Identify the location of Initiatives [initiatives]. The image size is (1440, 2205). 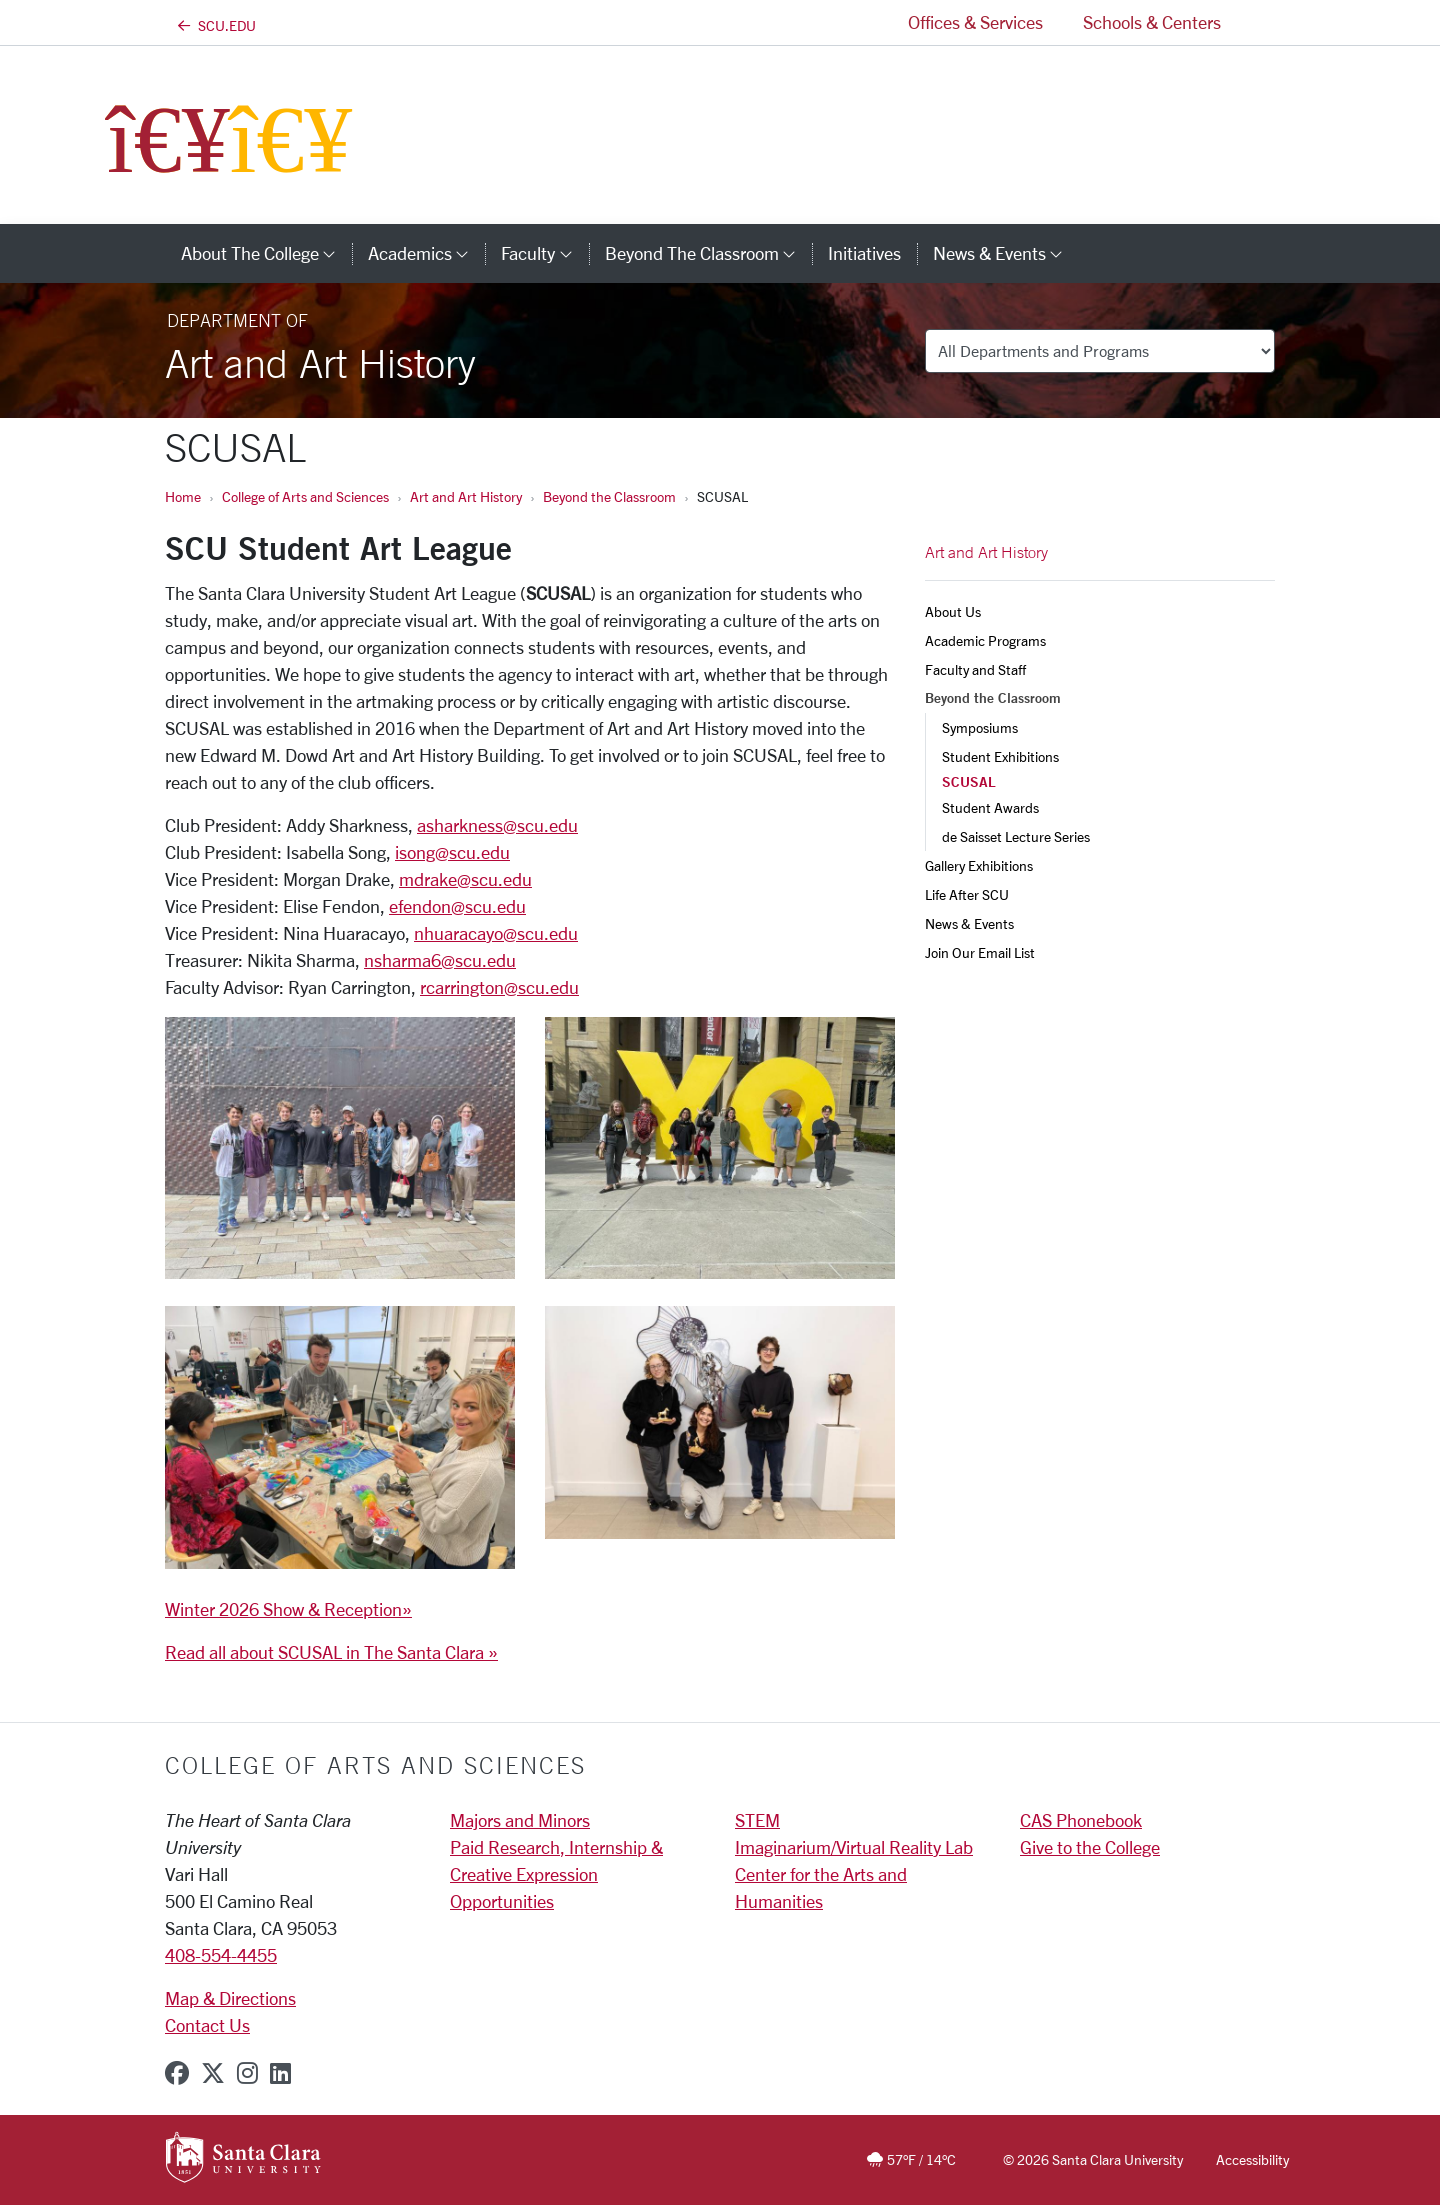
(864, 253).